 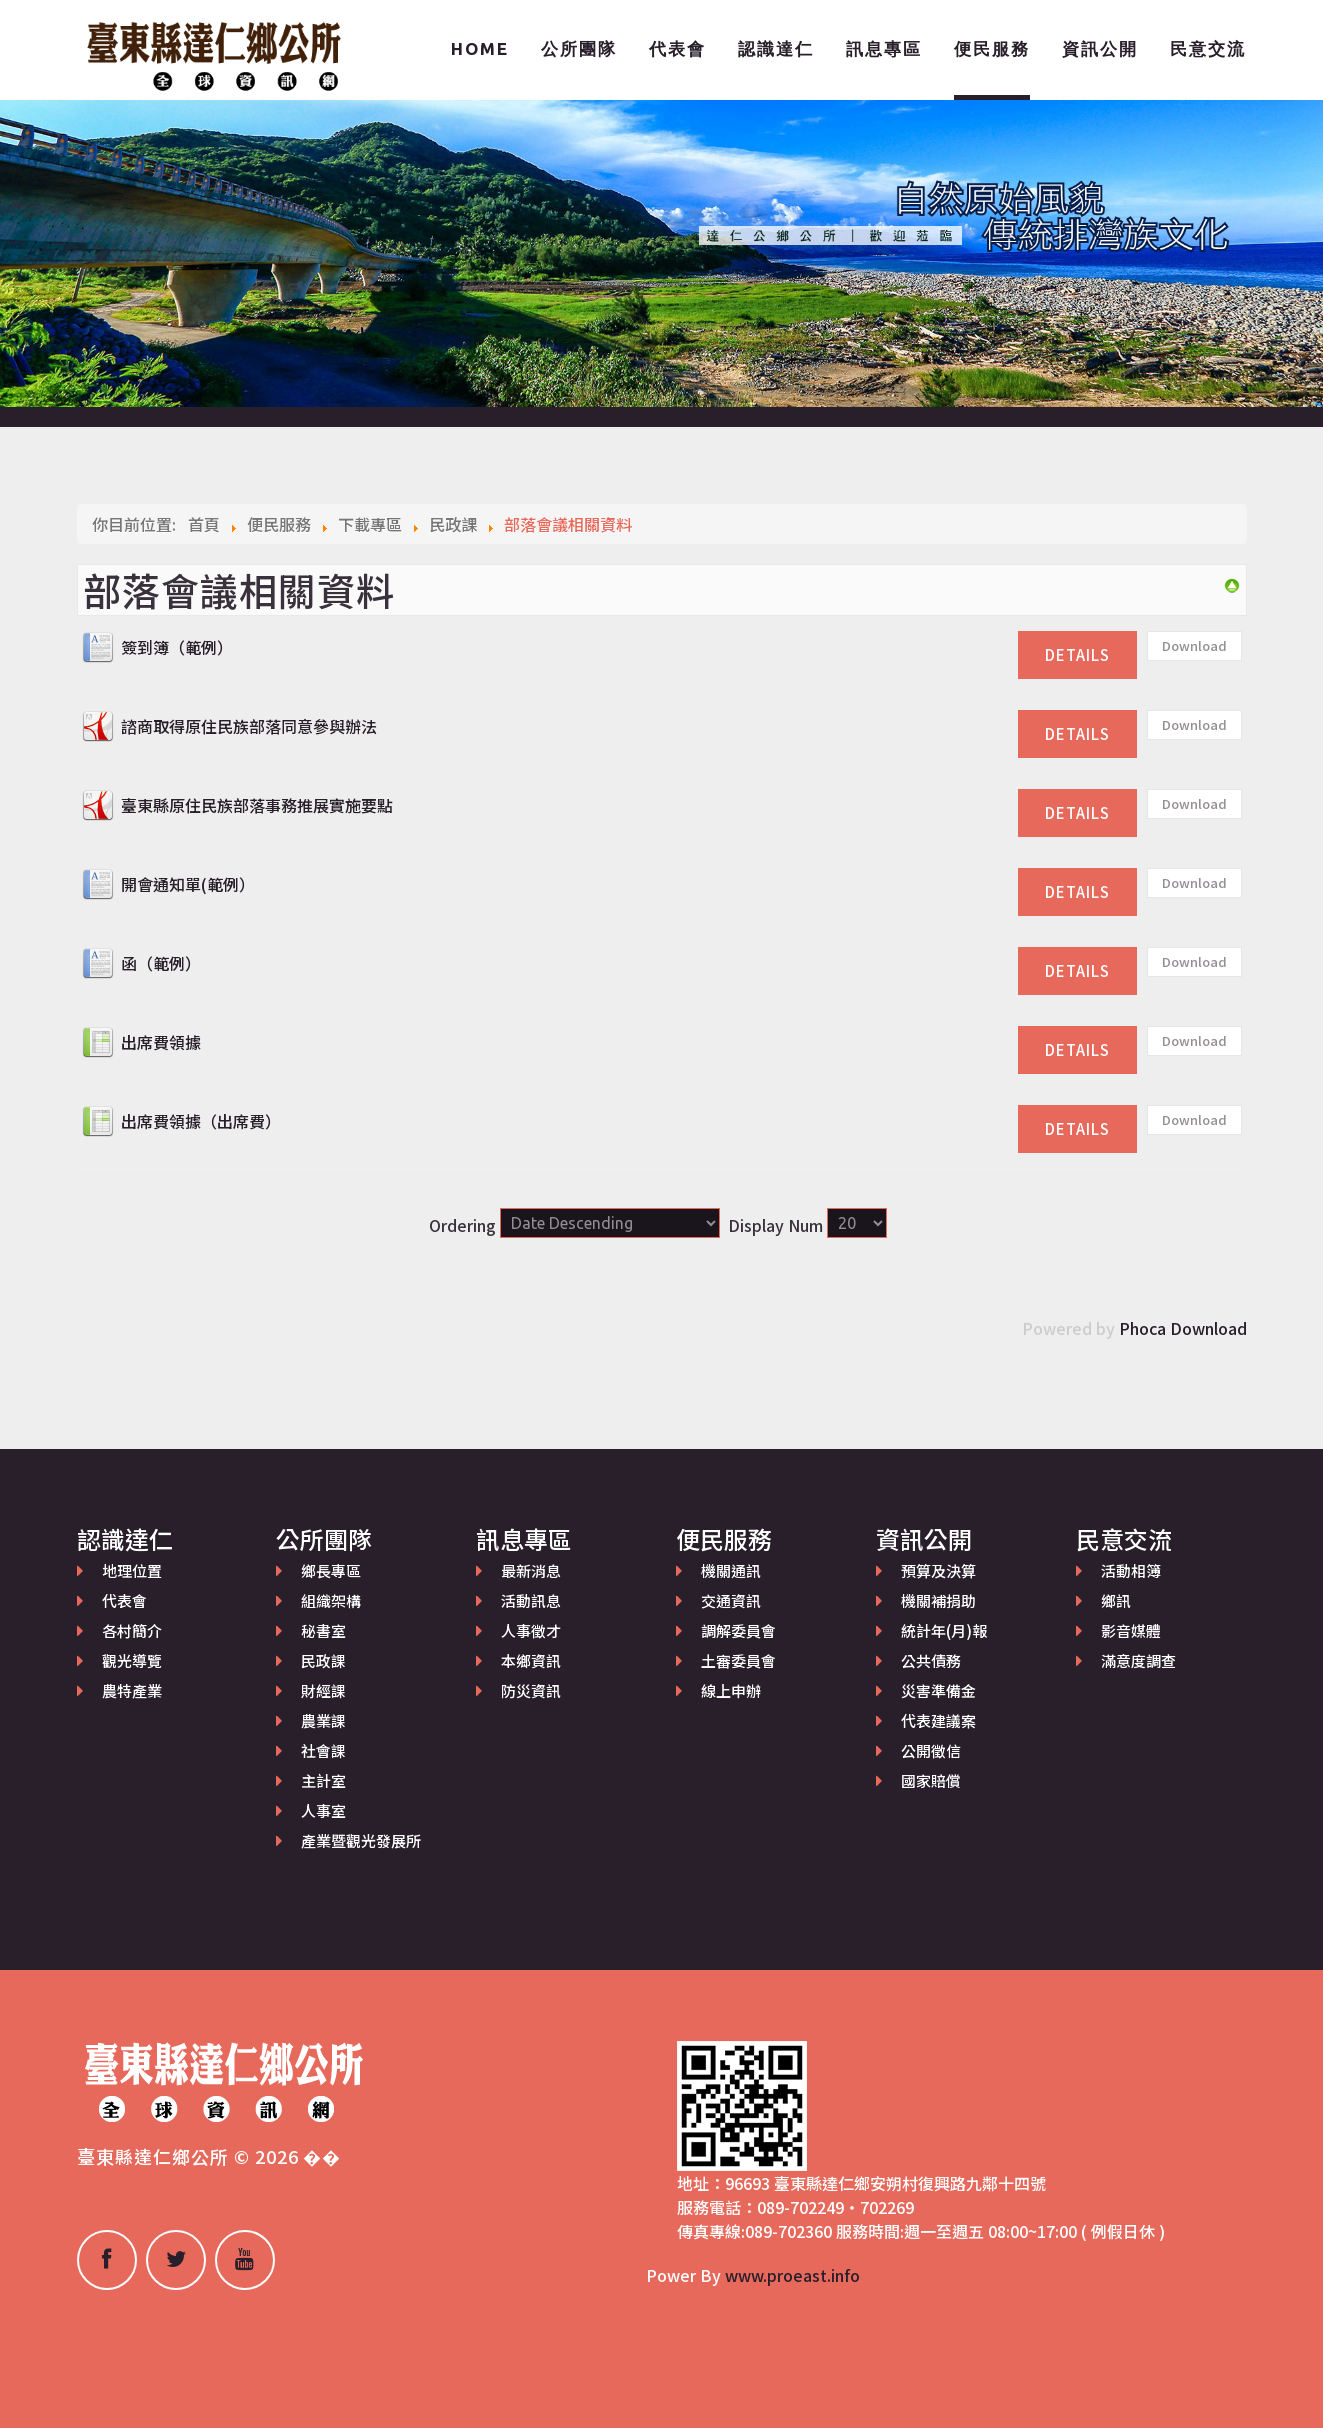 What do you see at coordinates (531, 1630) in the screenshot?
I see `人事徵才` at bounding box center [531, 1630].